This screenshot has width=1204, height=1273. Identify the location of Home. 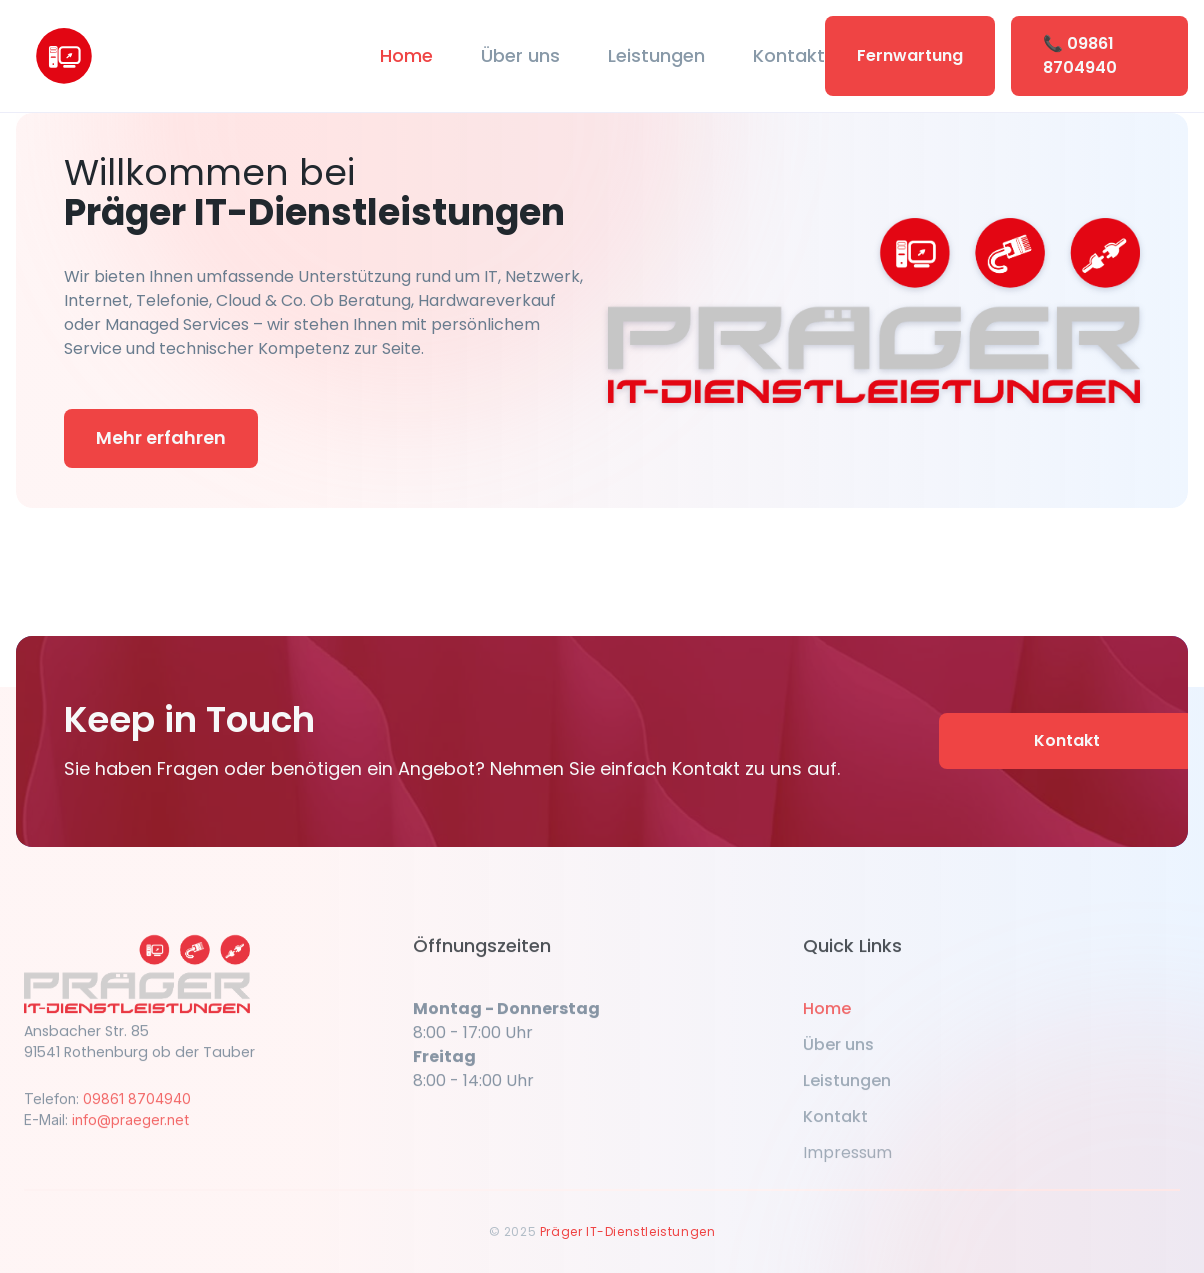
(406, 55).